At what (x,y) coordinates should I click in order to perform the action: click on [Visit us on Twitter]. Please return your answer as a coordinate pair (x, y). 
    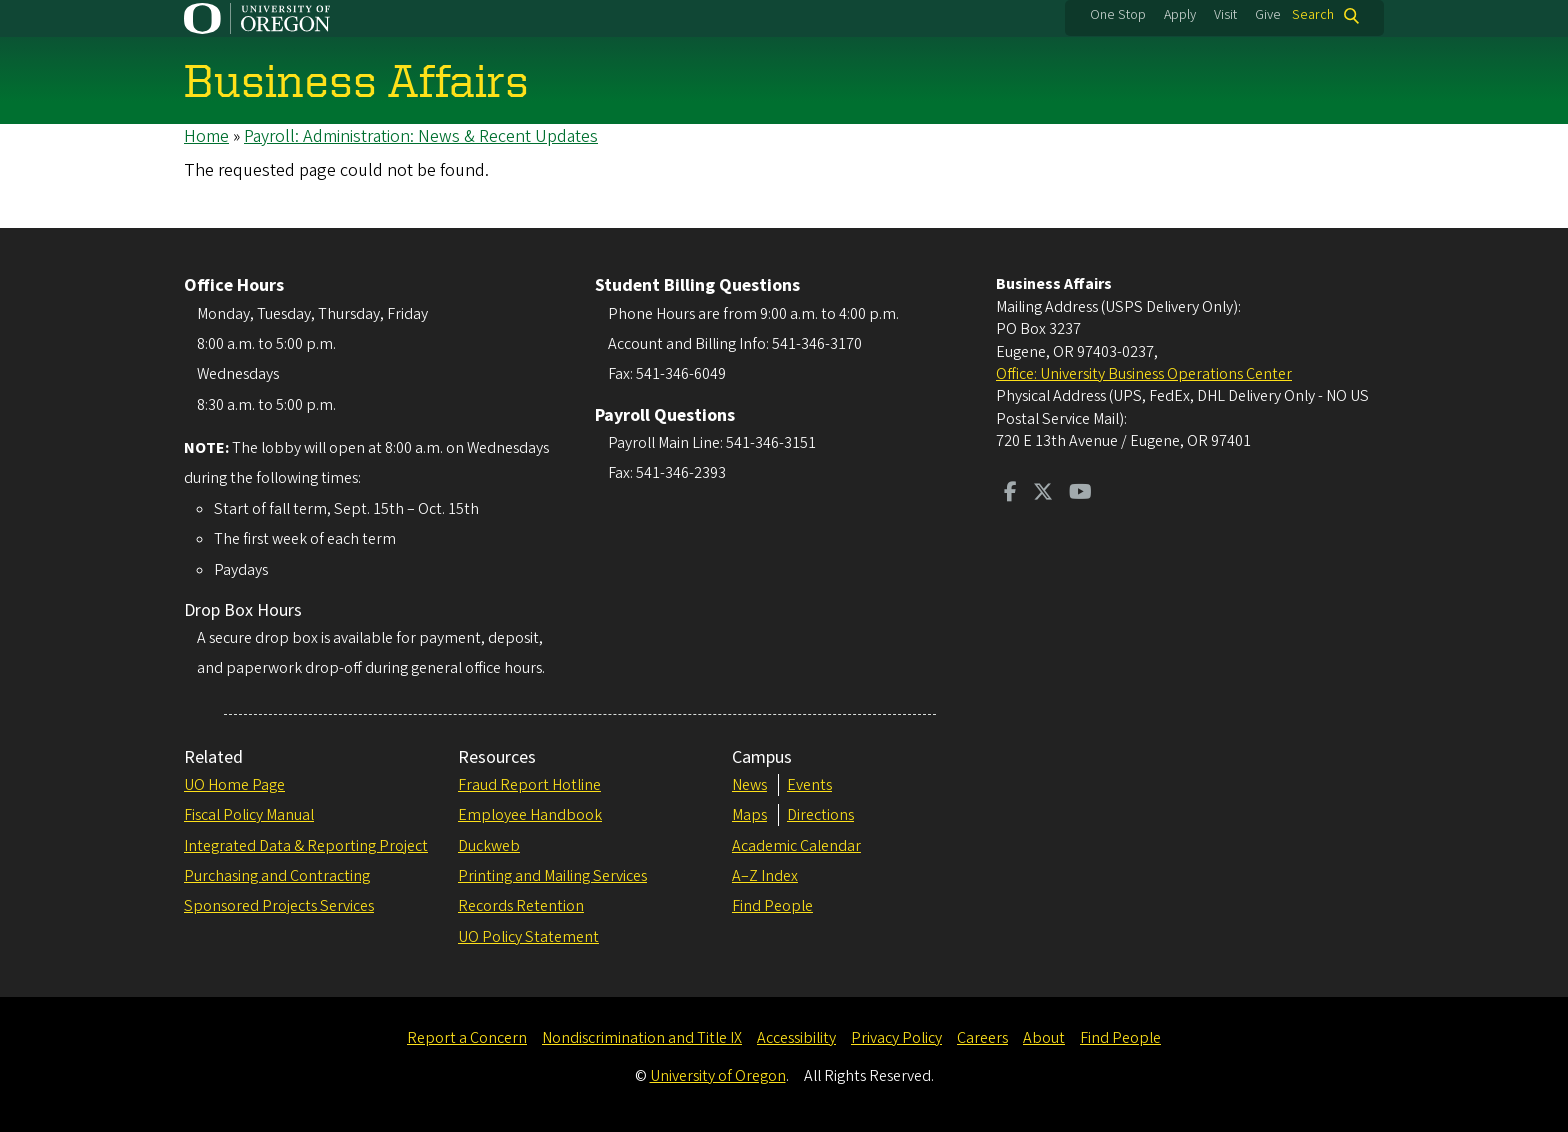
    Looking at the image, I should click on (1043, 494).